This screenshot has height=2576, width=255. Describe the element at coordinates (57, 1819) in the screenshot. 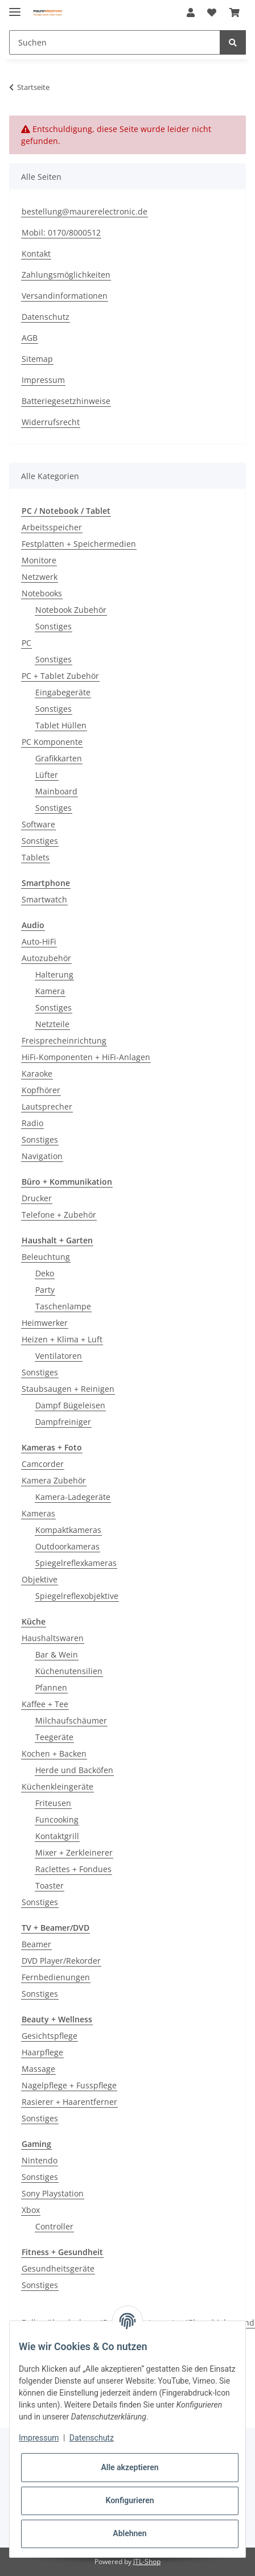

I see `Funcooking` at that location.